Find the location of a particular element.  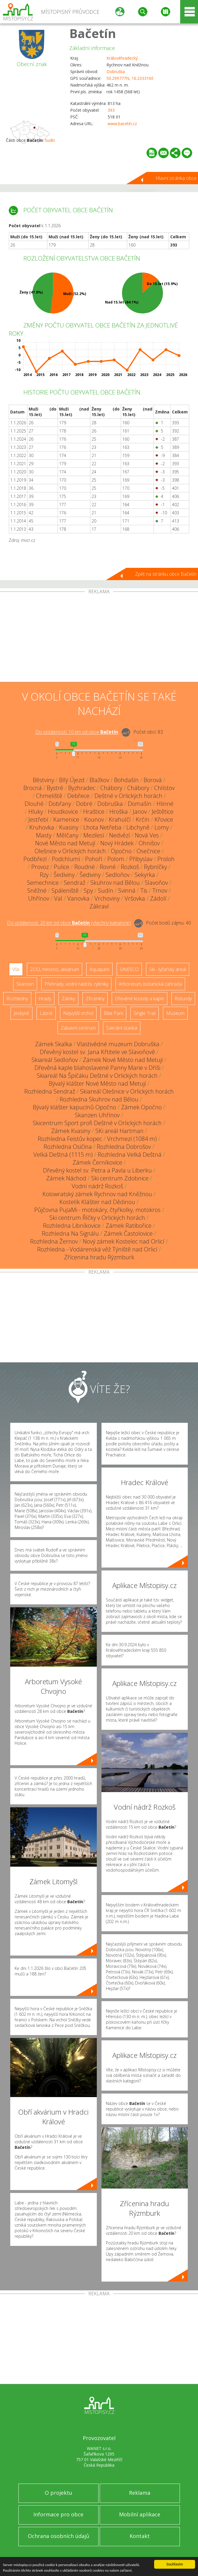

Rozhledna Žernov is located at coordinates (54, 1241).